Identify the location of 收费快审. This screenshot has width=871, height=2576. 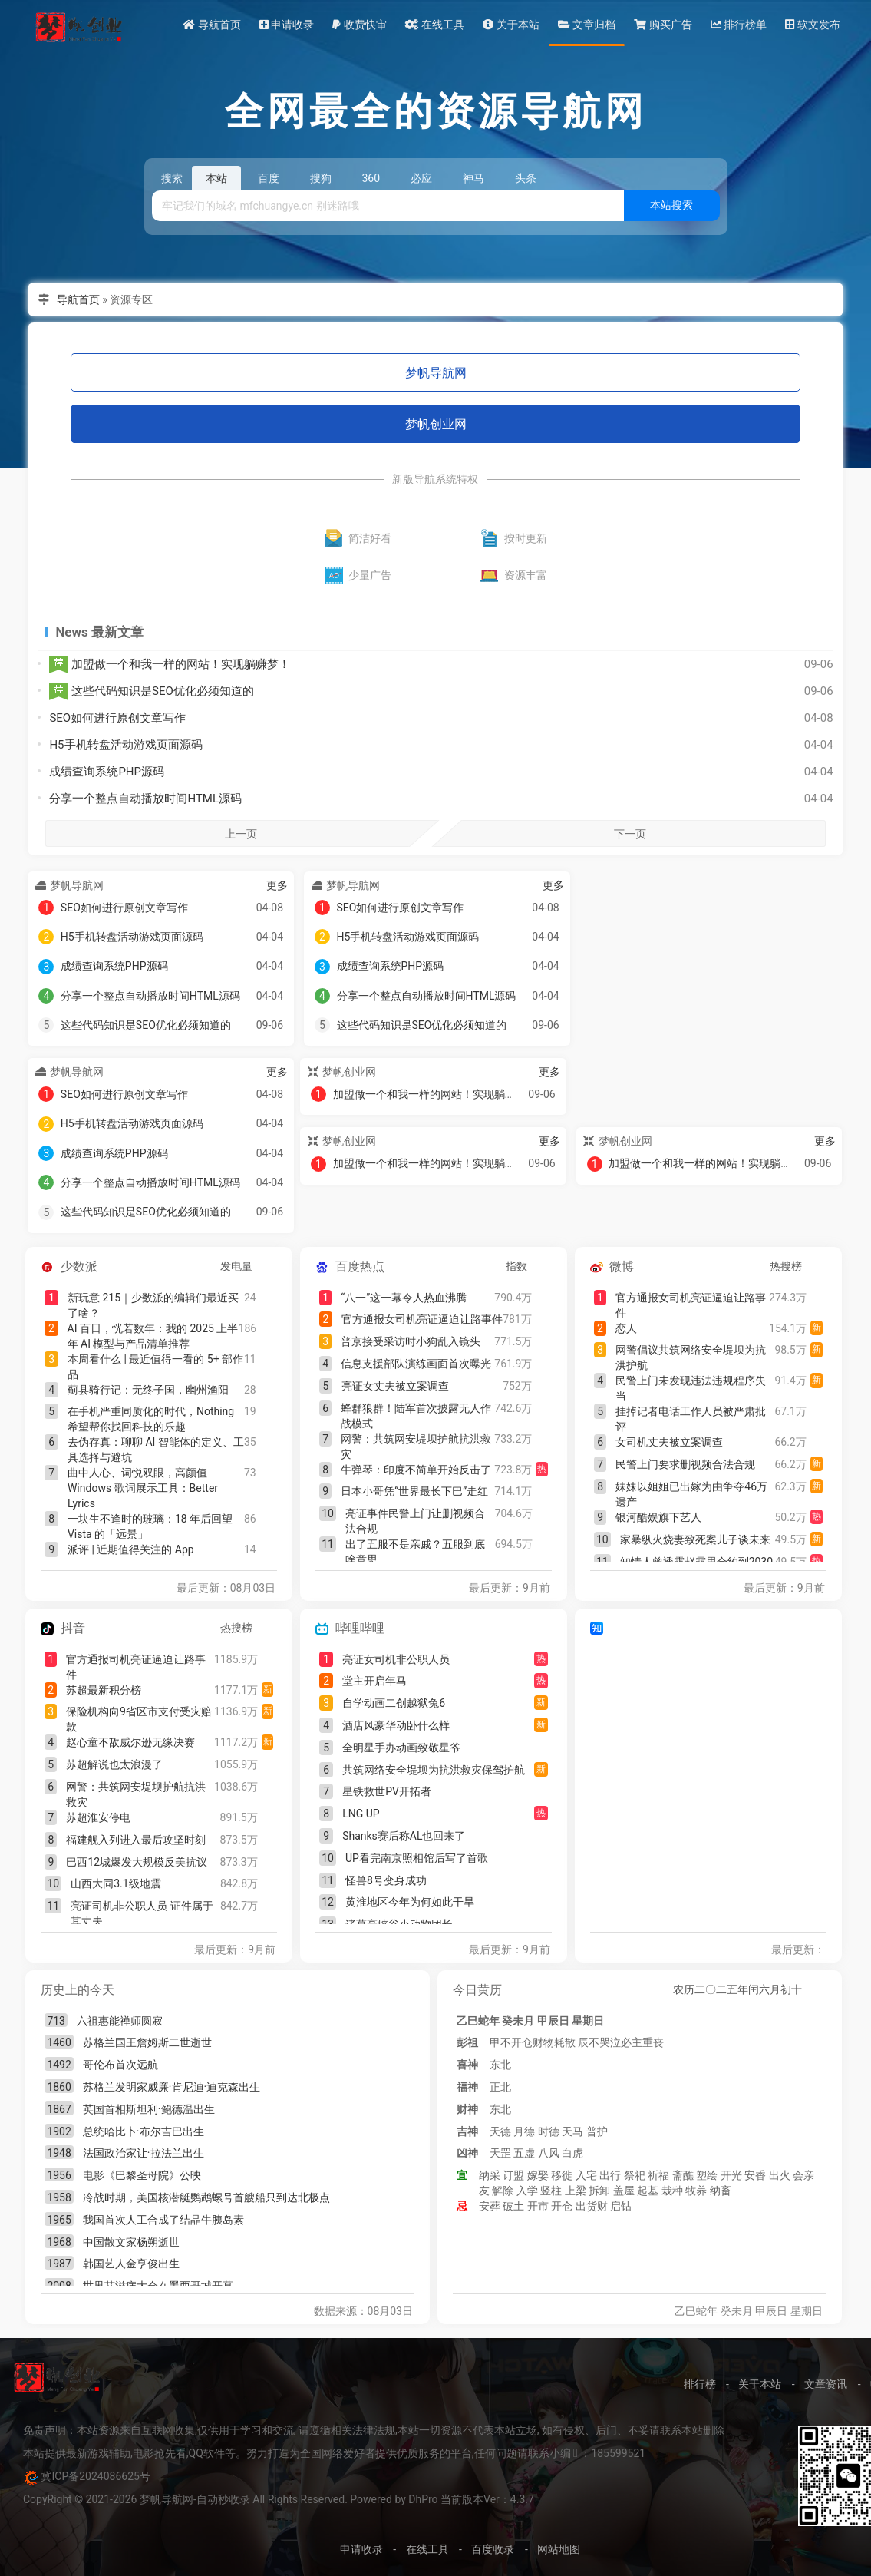
(359, 24).